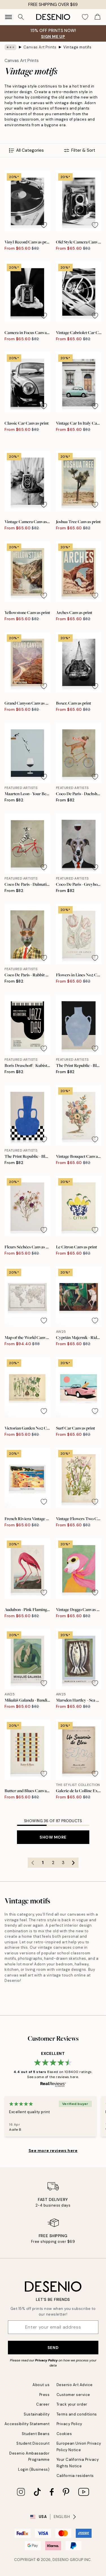 The image size is (106, 2576). Describe the element at coordinates (53, 1862) in the screenshot. I see `2 [Go to page 2]` at that location.